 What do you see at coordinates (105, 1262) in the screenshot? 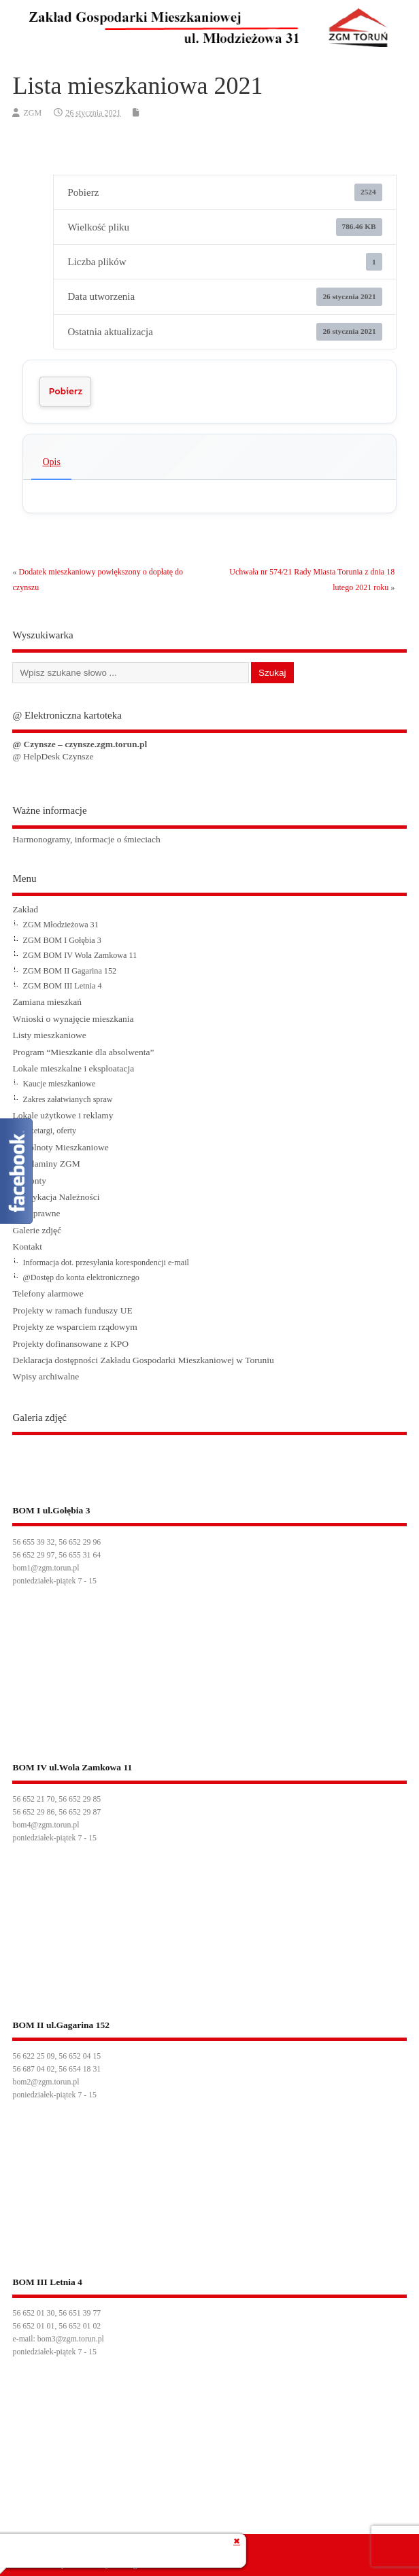
I see `Informacja dot. przesyłania korespondencji e-mail` at bounding box center [105, 1262].